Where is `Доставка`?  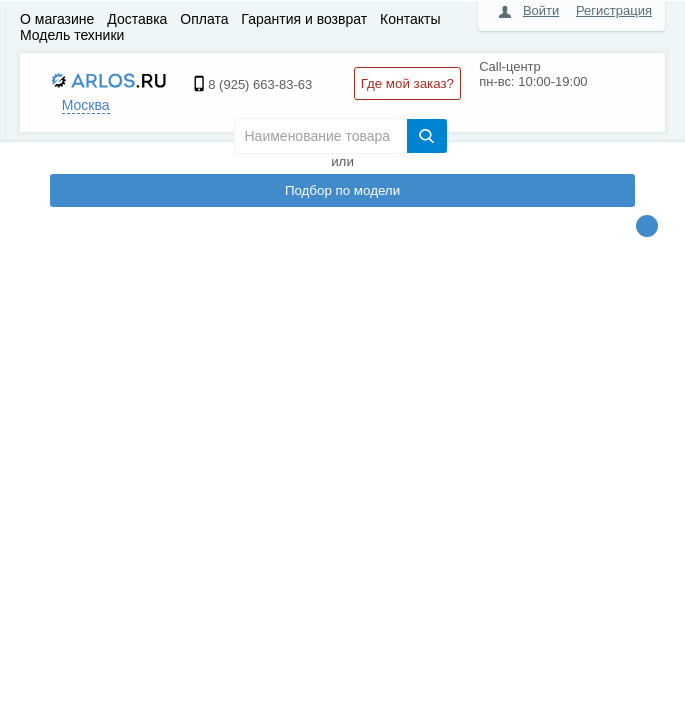
Доставка is located at coordinates (137, 19).